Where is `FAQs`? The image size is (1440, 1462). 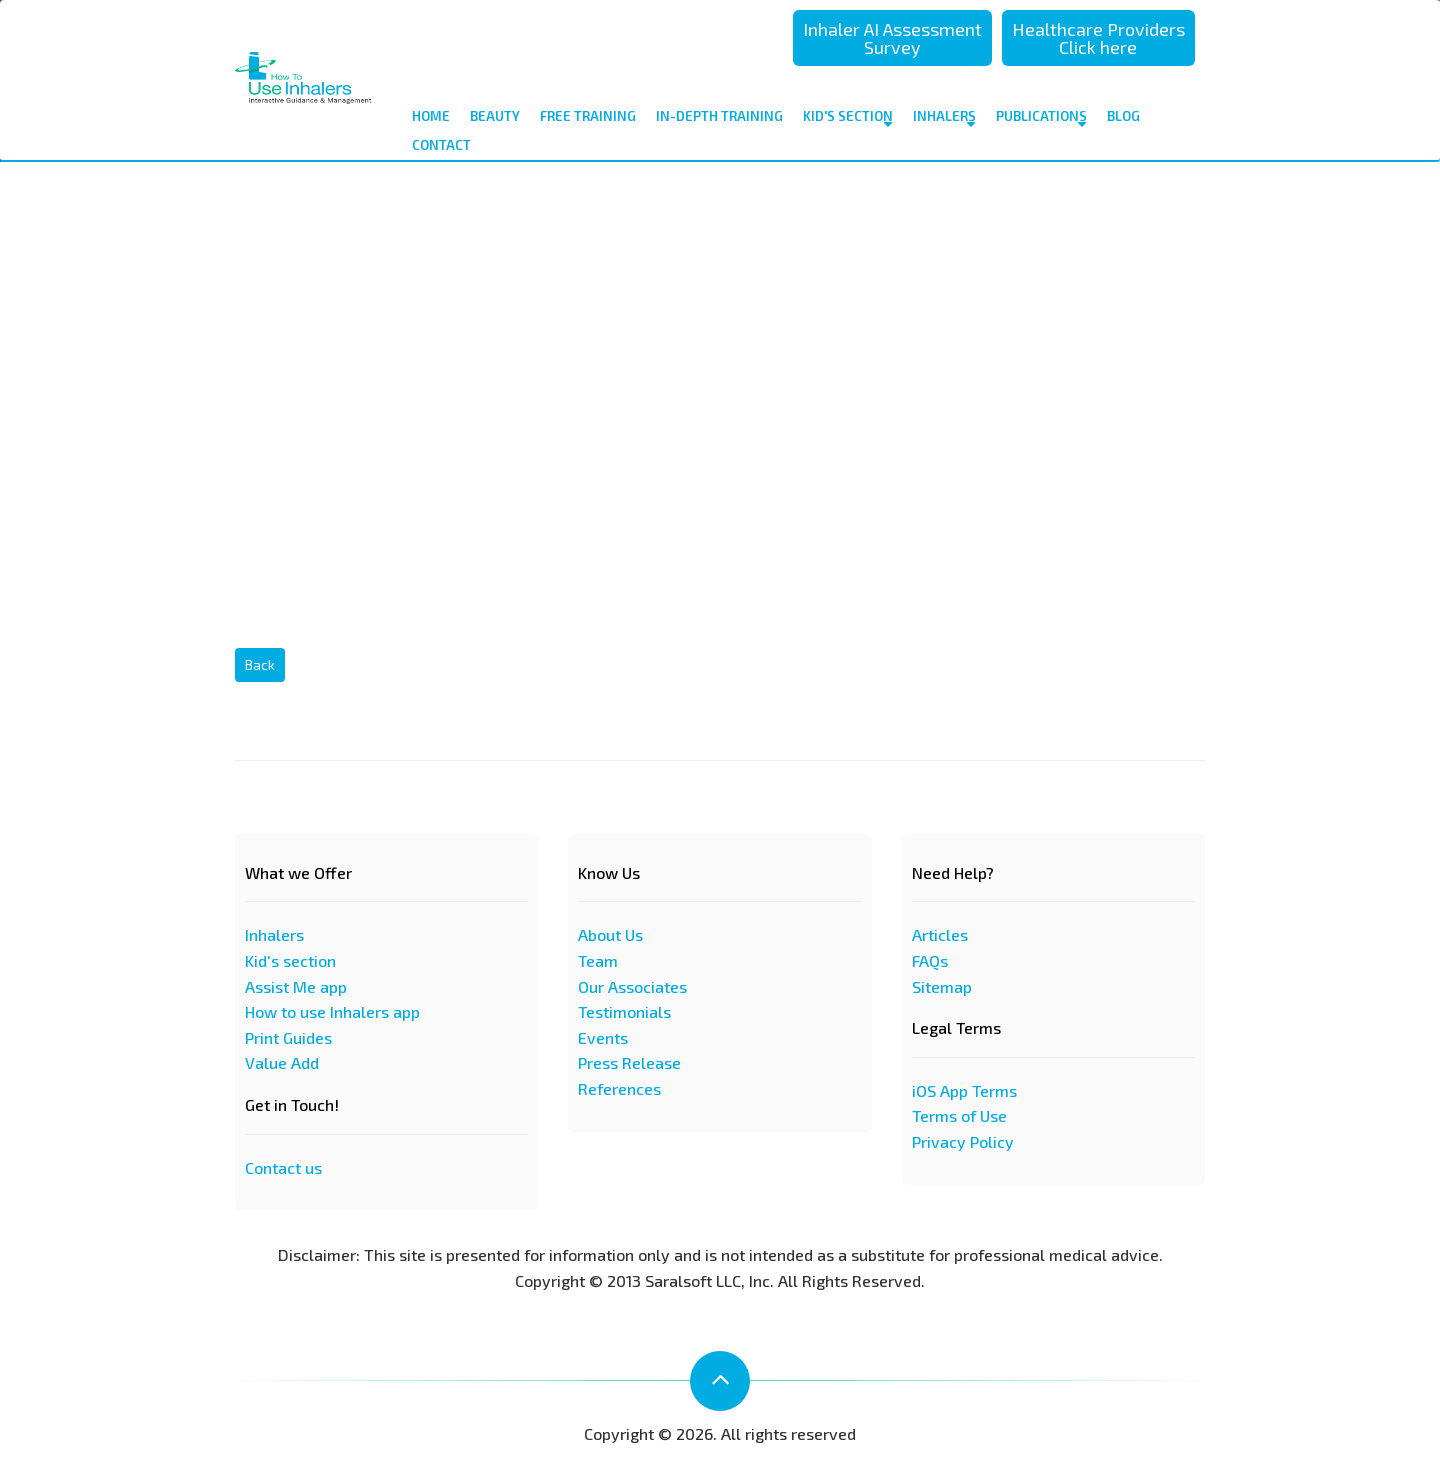 FAQs is located at coordinates (930, 960).